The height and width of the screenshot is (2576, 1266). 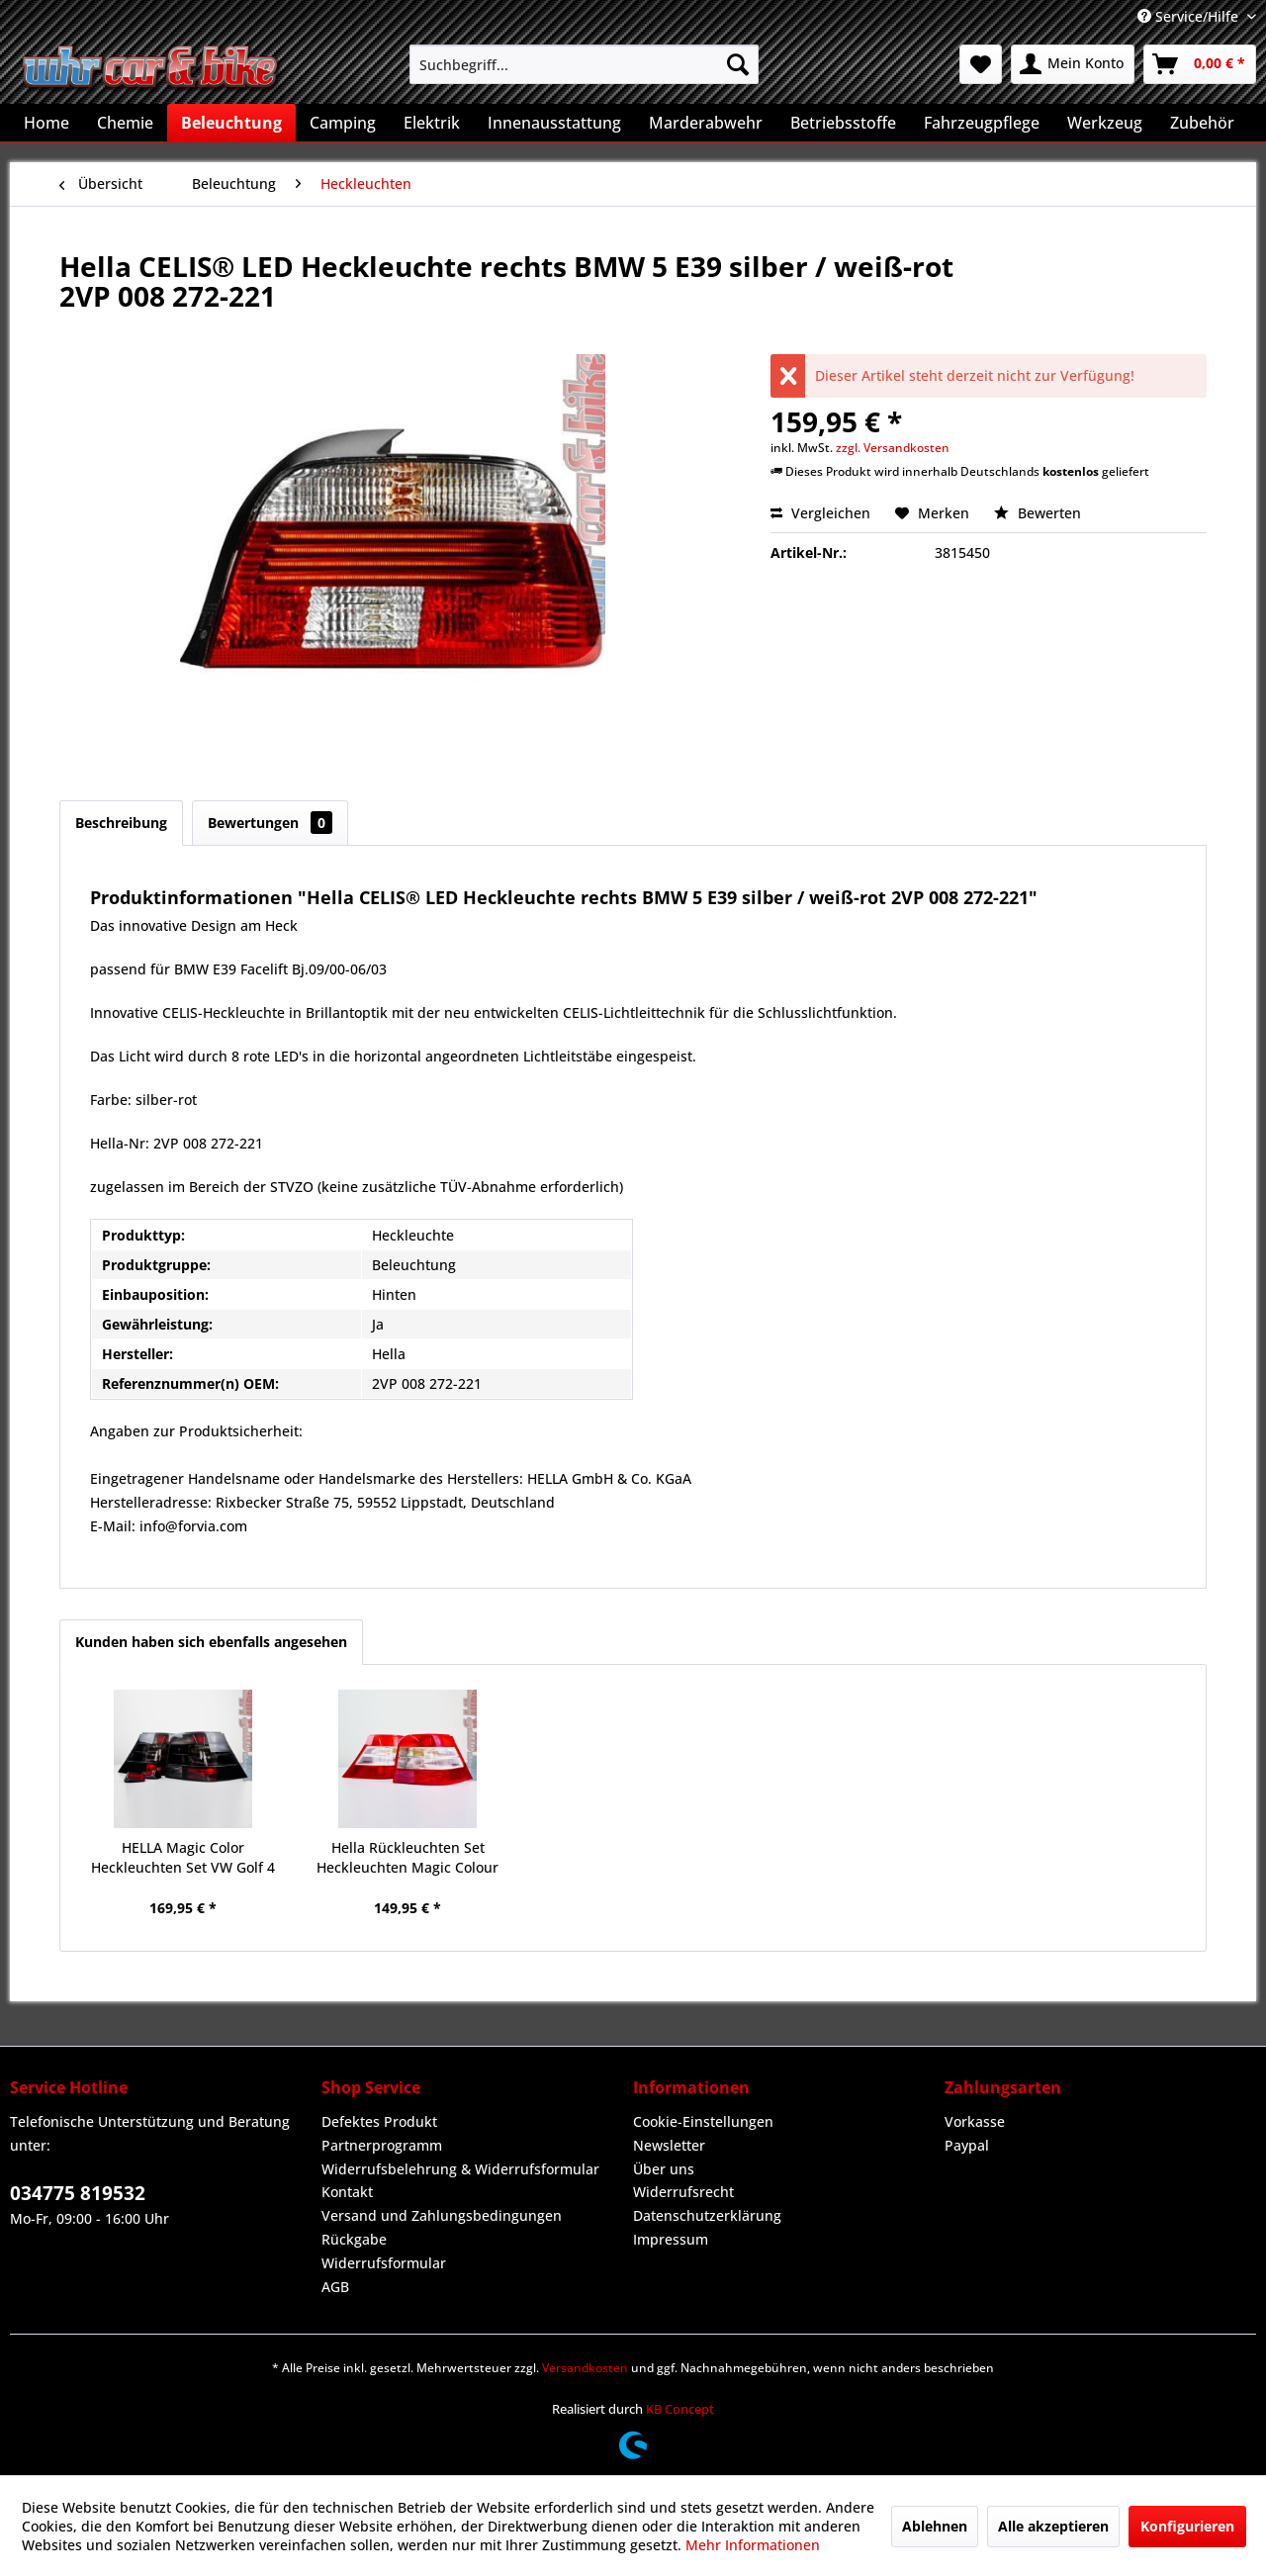 What do you see at coordinates (1202, 122) in the screenshot?
I see `[Zubehör]` at bounding box center [1202, 122].